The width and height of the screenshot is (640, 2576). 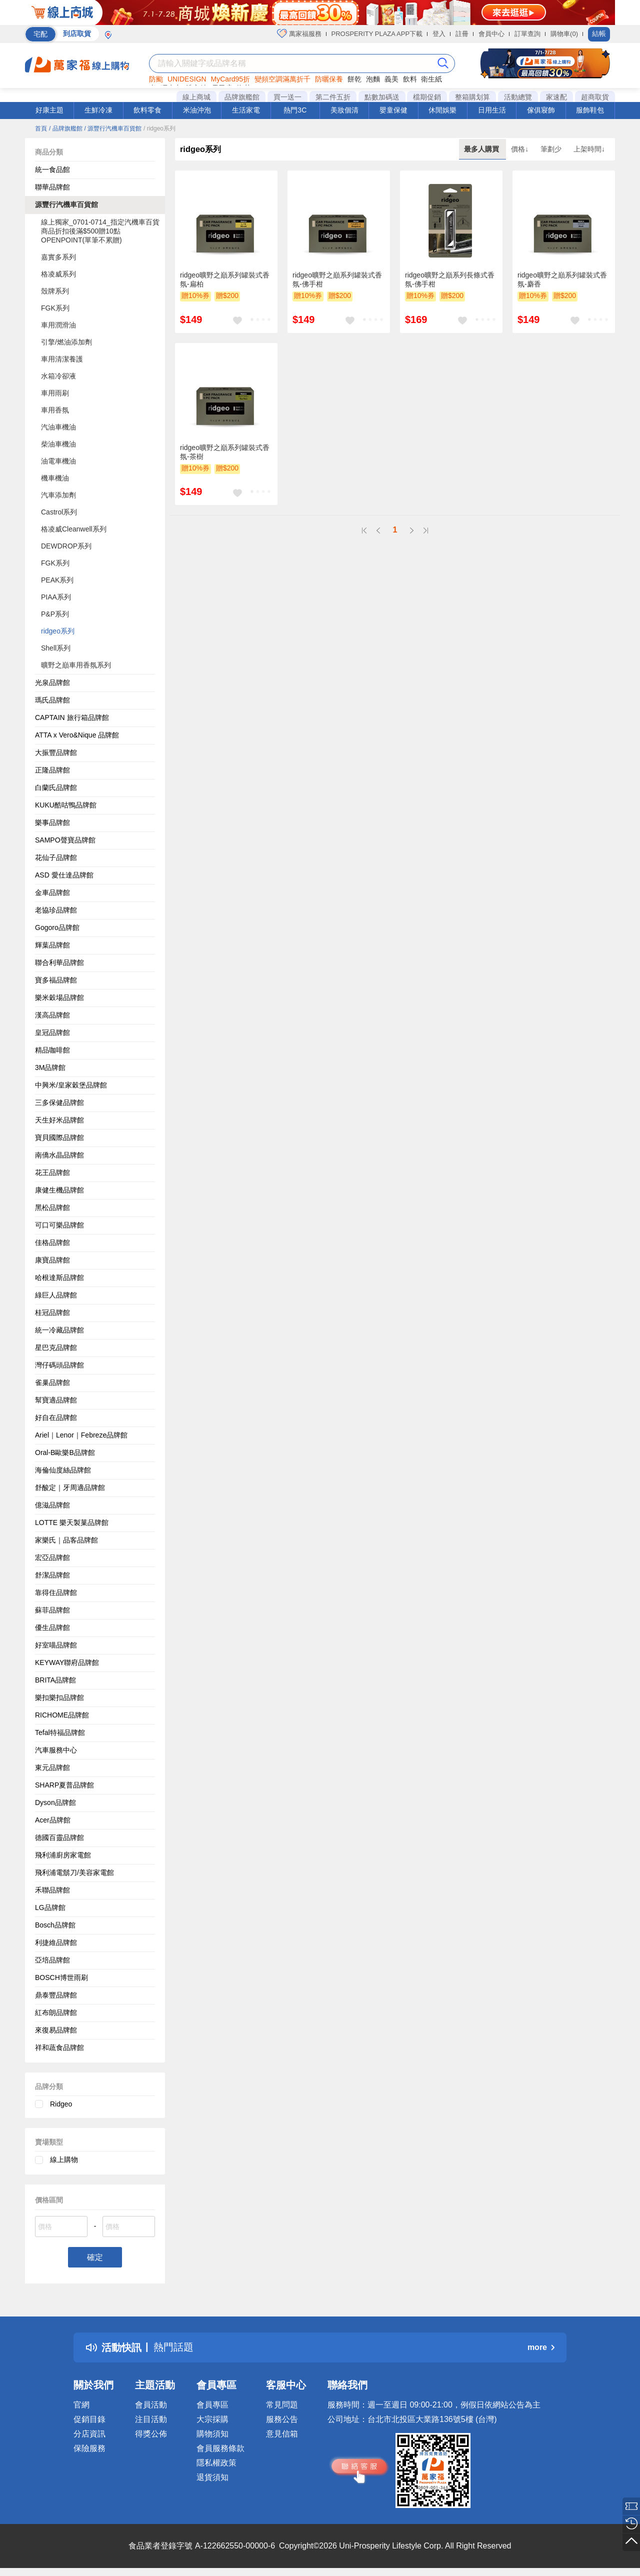 I want to click on 寶貝國際品牌館, so click(x=59, y=1138).